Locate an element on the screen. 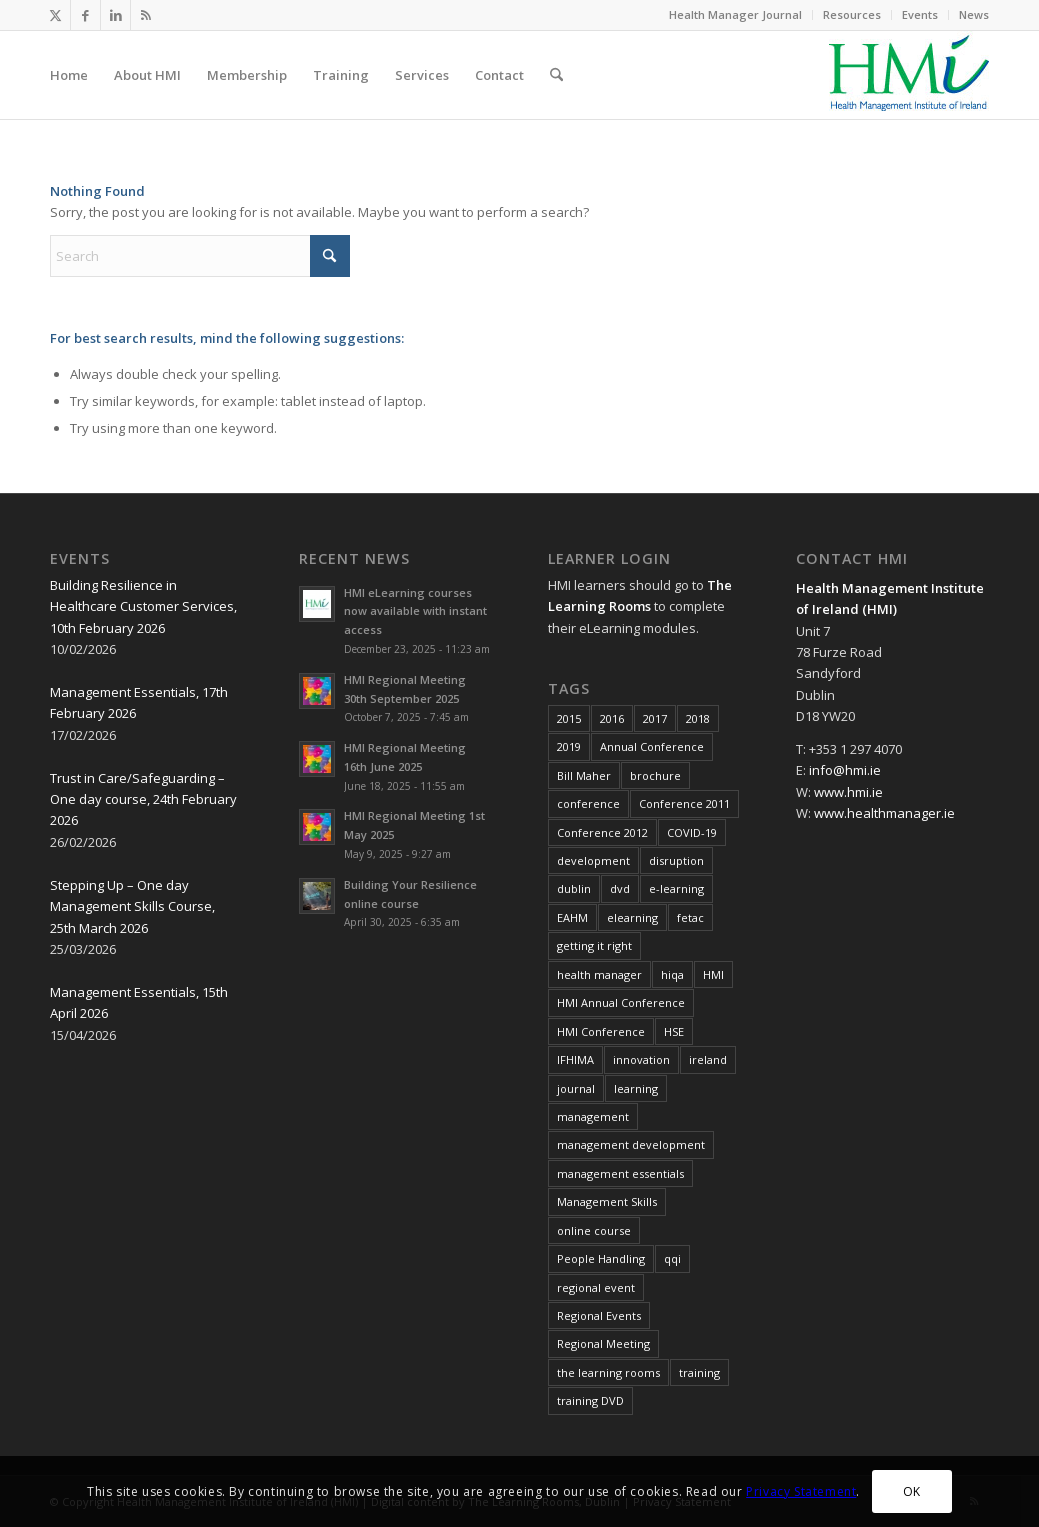 This screenshot has width=1039, height=1527. journal [journal (10 items)] is located at coordinates (576, 1088).